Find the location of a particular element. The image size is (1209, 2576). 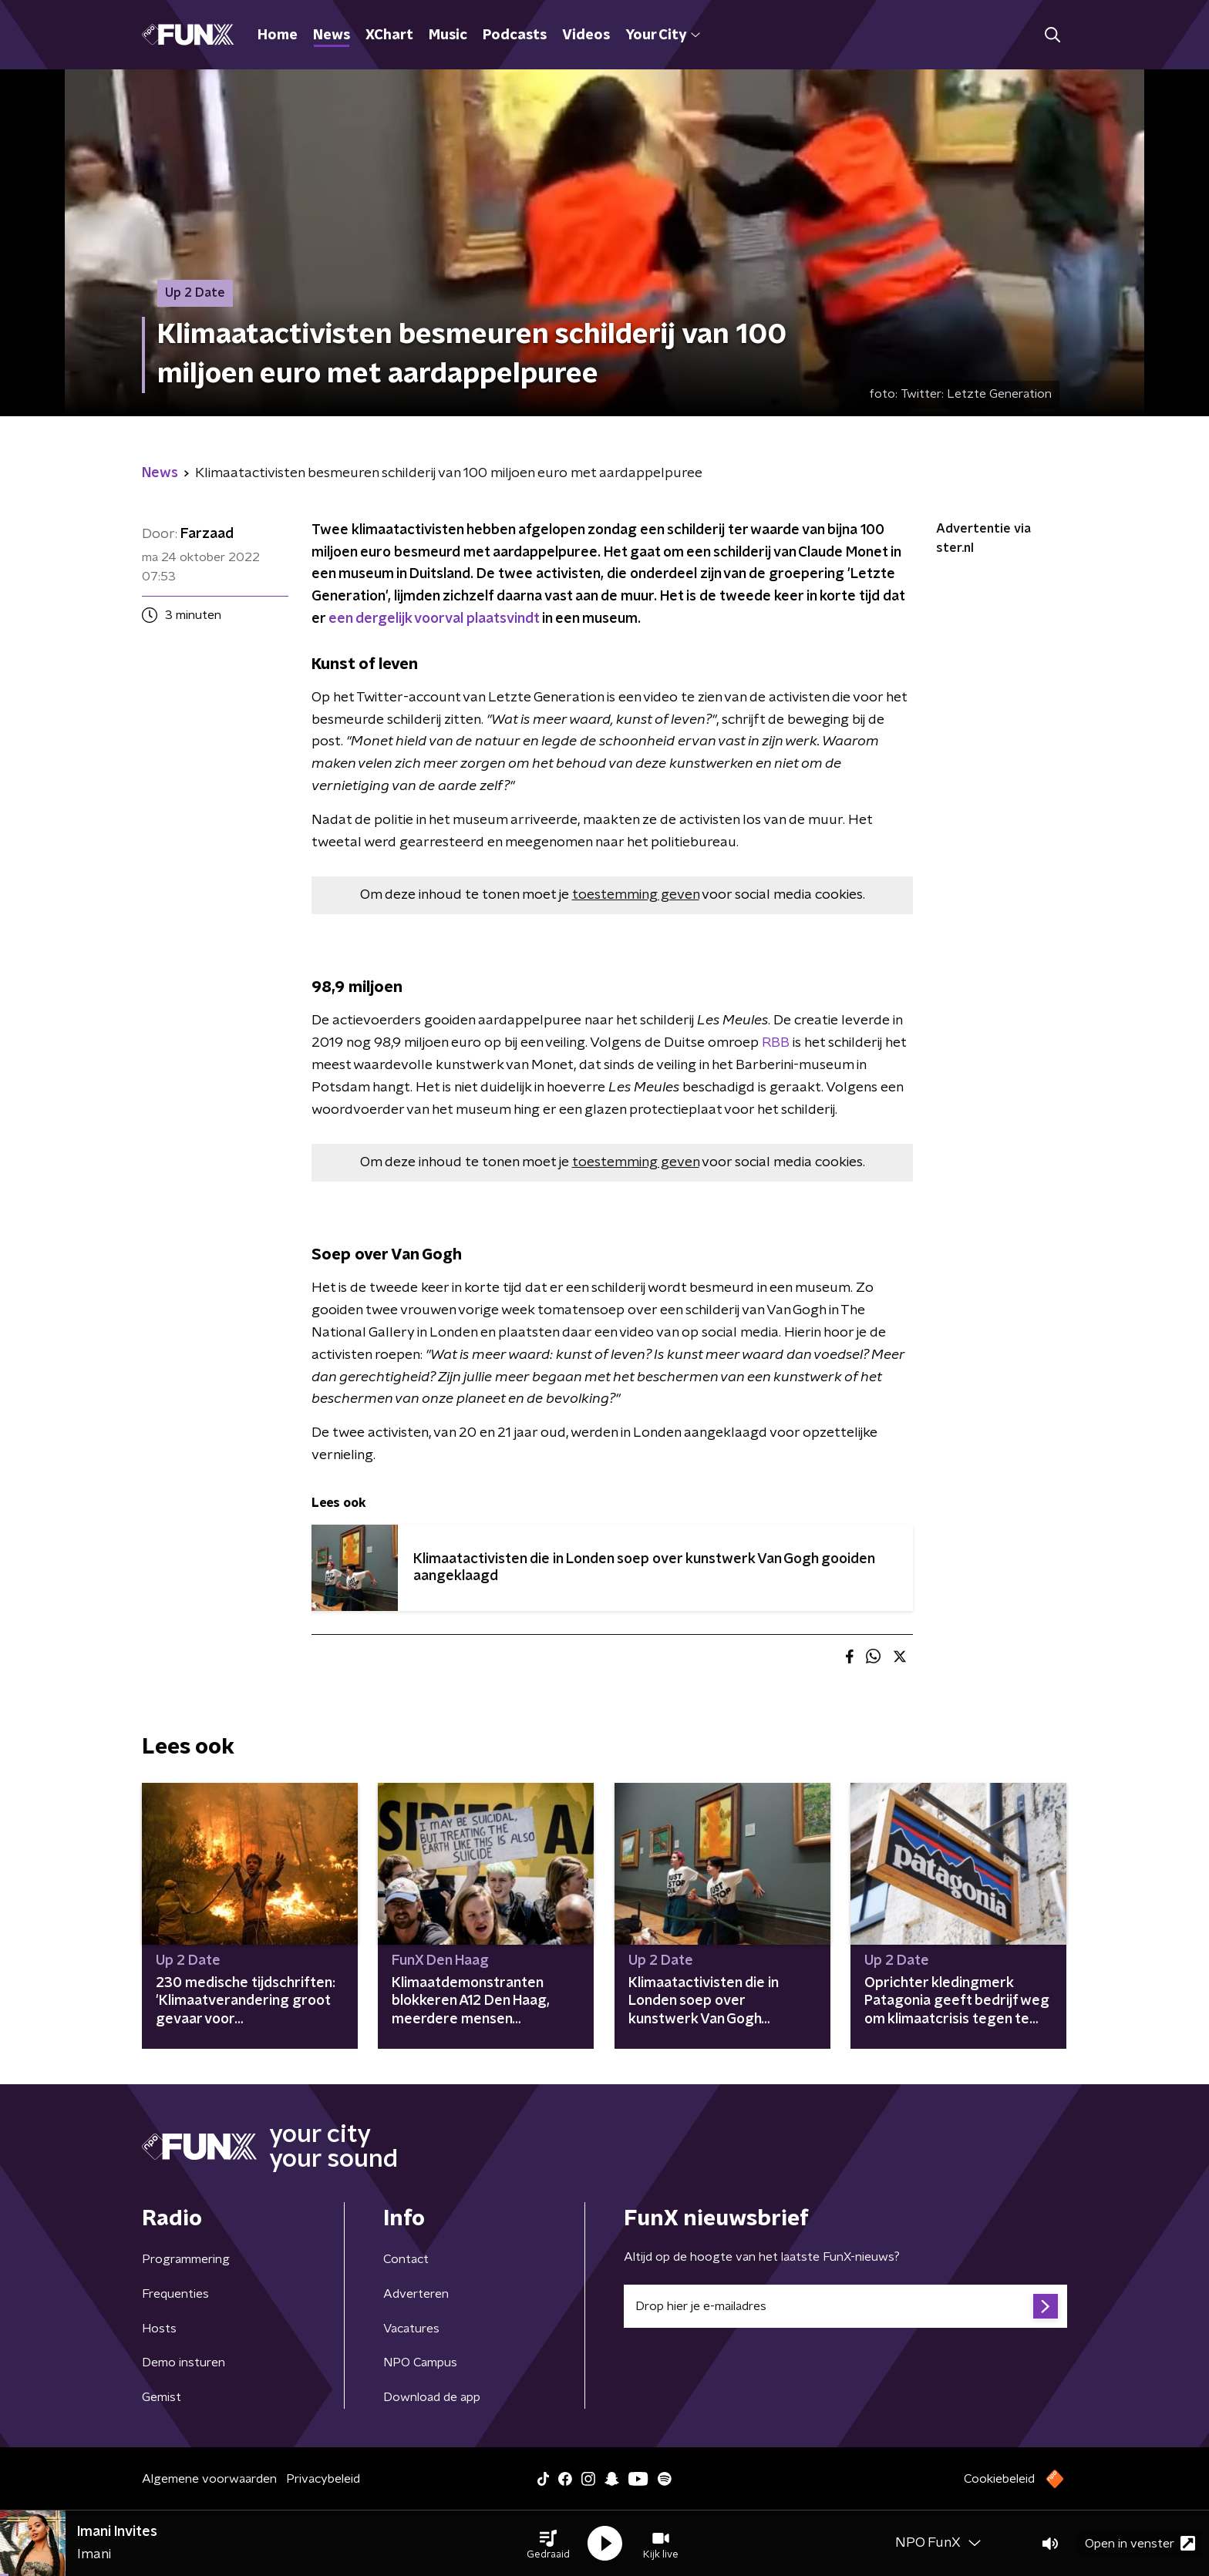

Contact is located at coordinates (406, 2259).